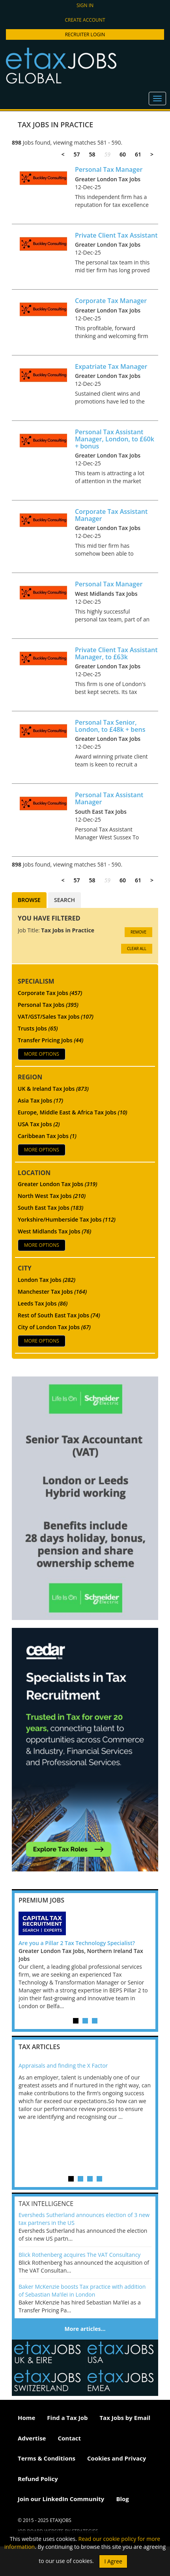 Image resolution: width=170 pixels, height=2576 pixels. What do you see at coordinates (85, 34) in the screenshot?
I see `Recruiter Login` at bounding box center [85, 34].